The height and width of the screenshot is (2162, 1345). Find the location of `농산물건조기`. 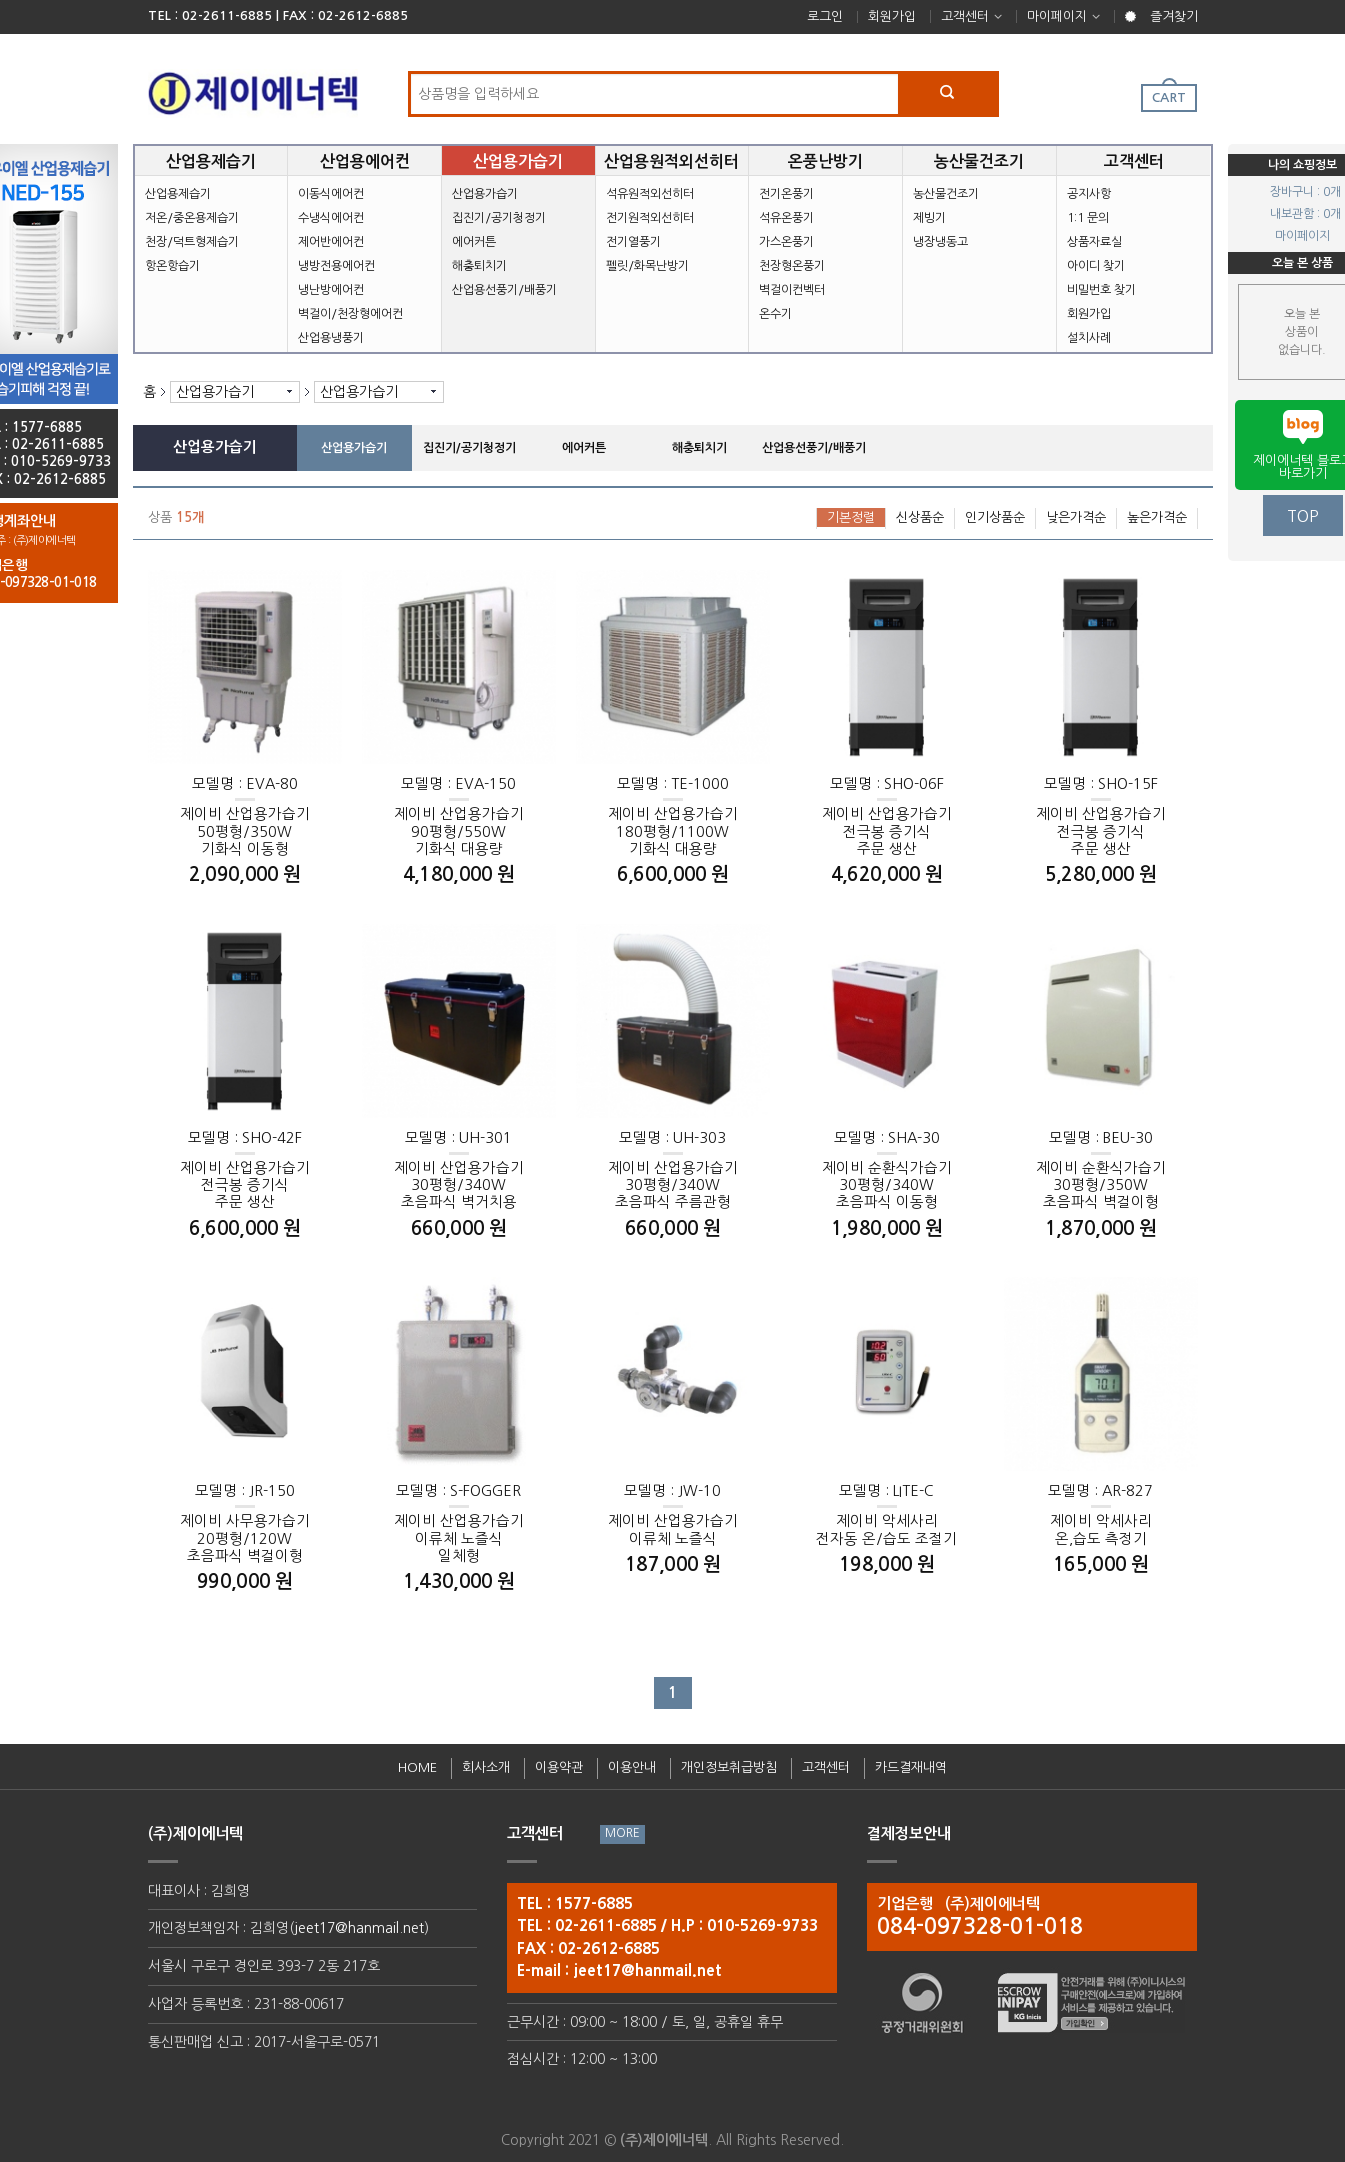

농산물건조기 is located at coordinates (946, 194).